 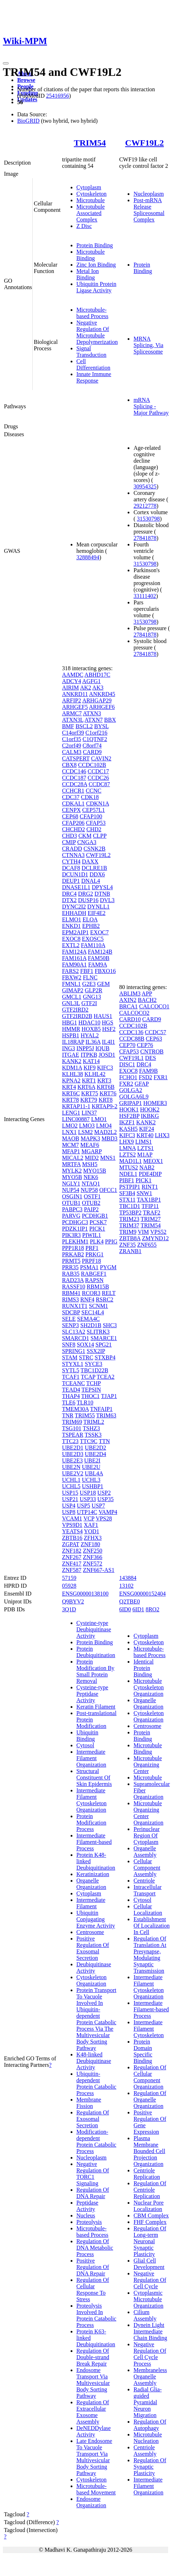 What do you see at coordinates (145, 1135) in the screenshot?
I see `KRT40` at bounding box center [145, 1135].